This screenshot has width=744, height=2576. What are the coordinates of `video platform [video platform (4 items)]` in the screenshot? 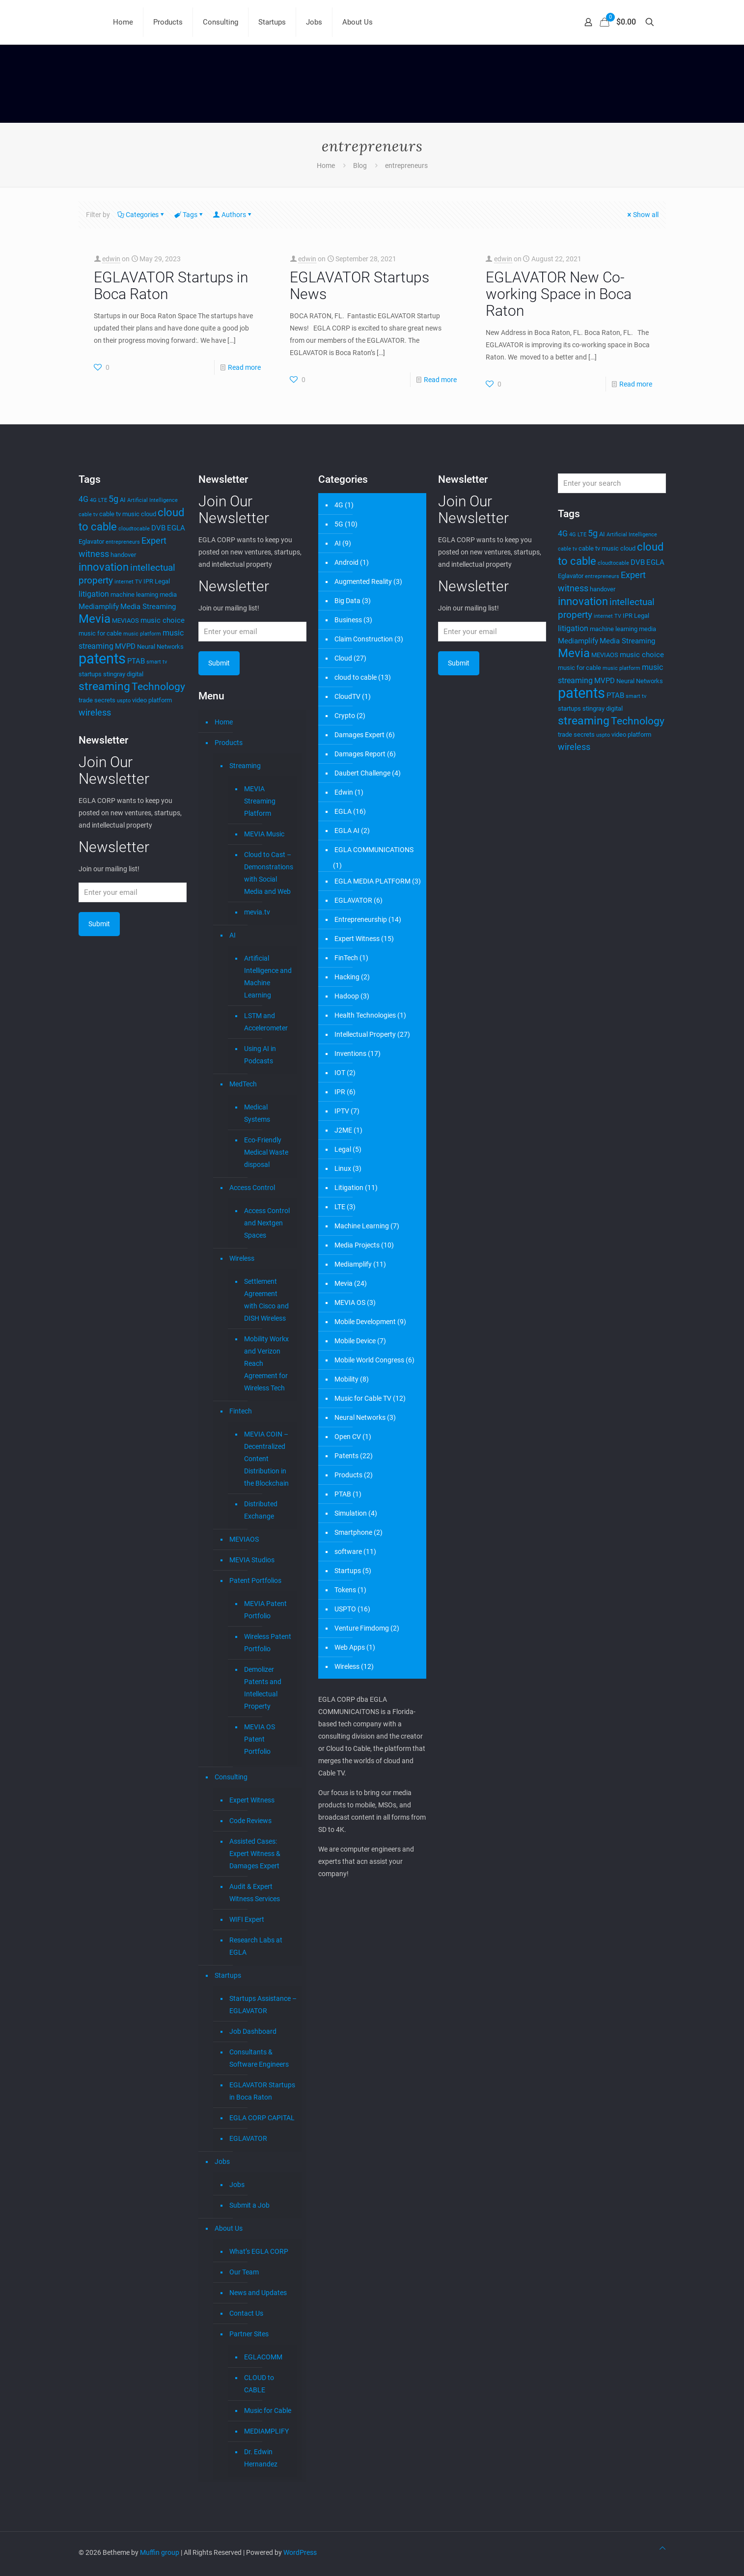 It's located at (152, 700).